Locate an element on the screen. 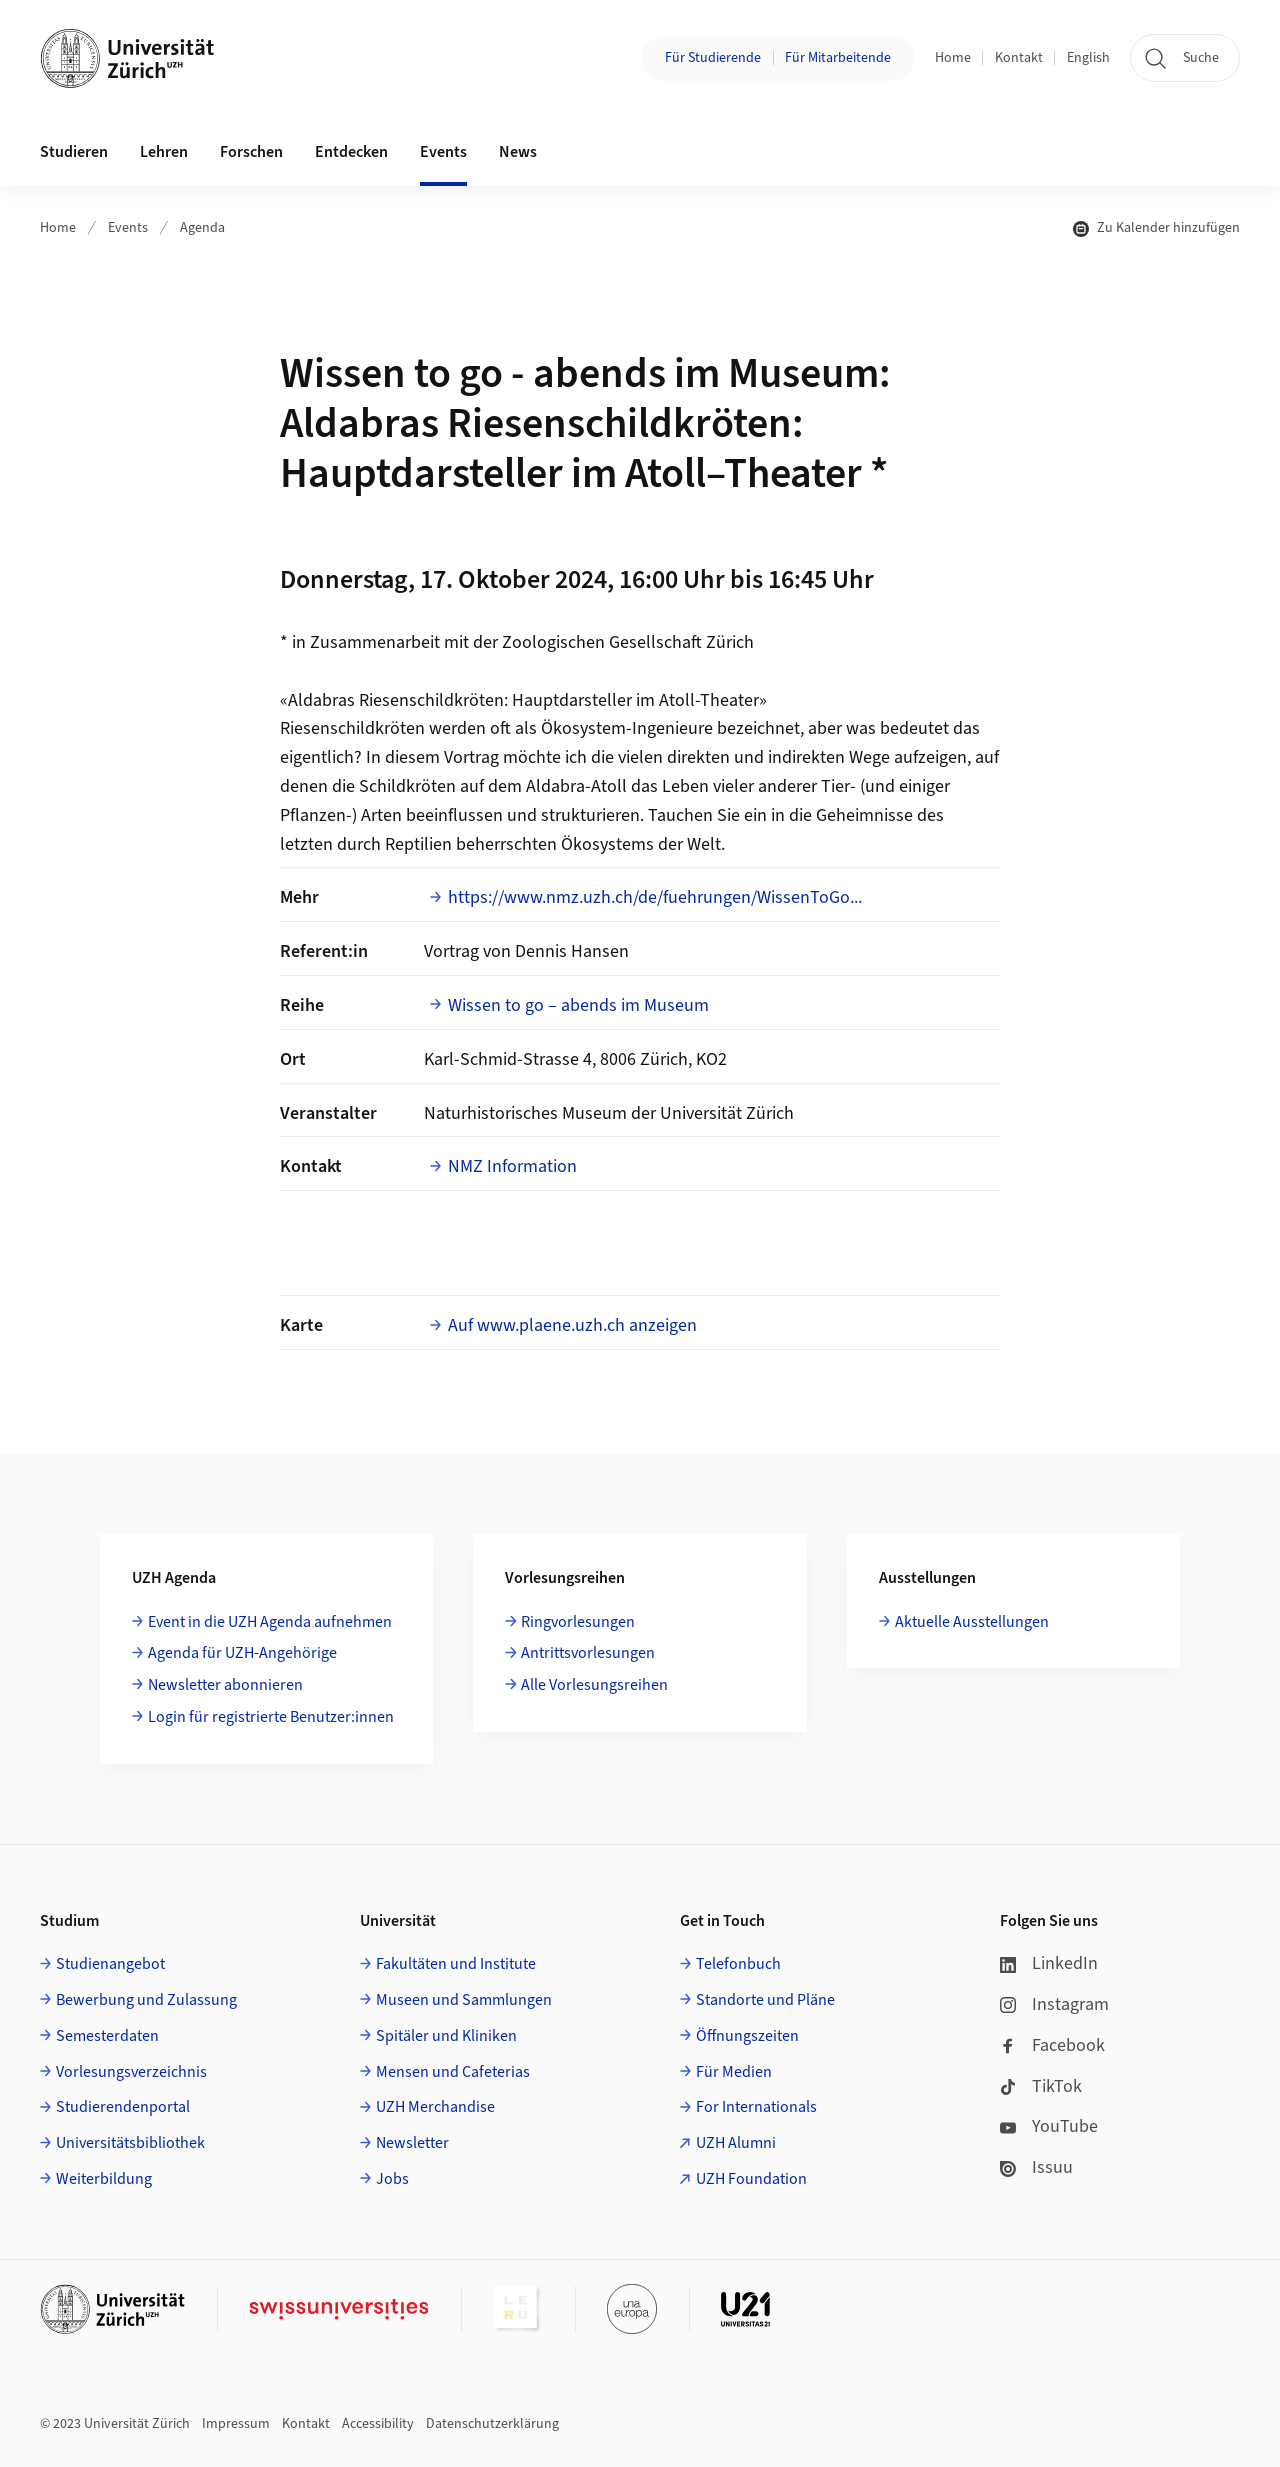  Login für registrierte Benutzer:innen is located at coordinates (271, 1717).